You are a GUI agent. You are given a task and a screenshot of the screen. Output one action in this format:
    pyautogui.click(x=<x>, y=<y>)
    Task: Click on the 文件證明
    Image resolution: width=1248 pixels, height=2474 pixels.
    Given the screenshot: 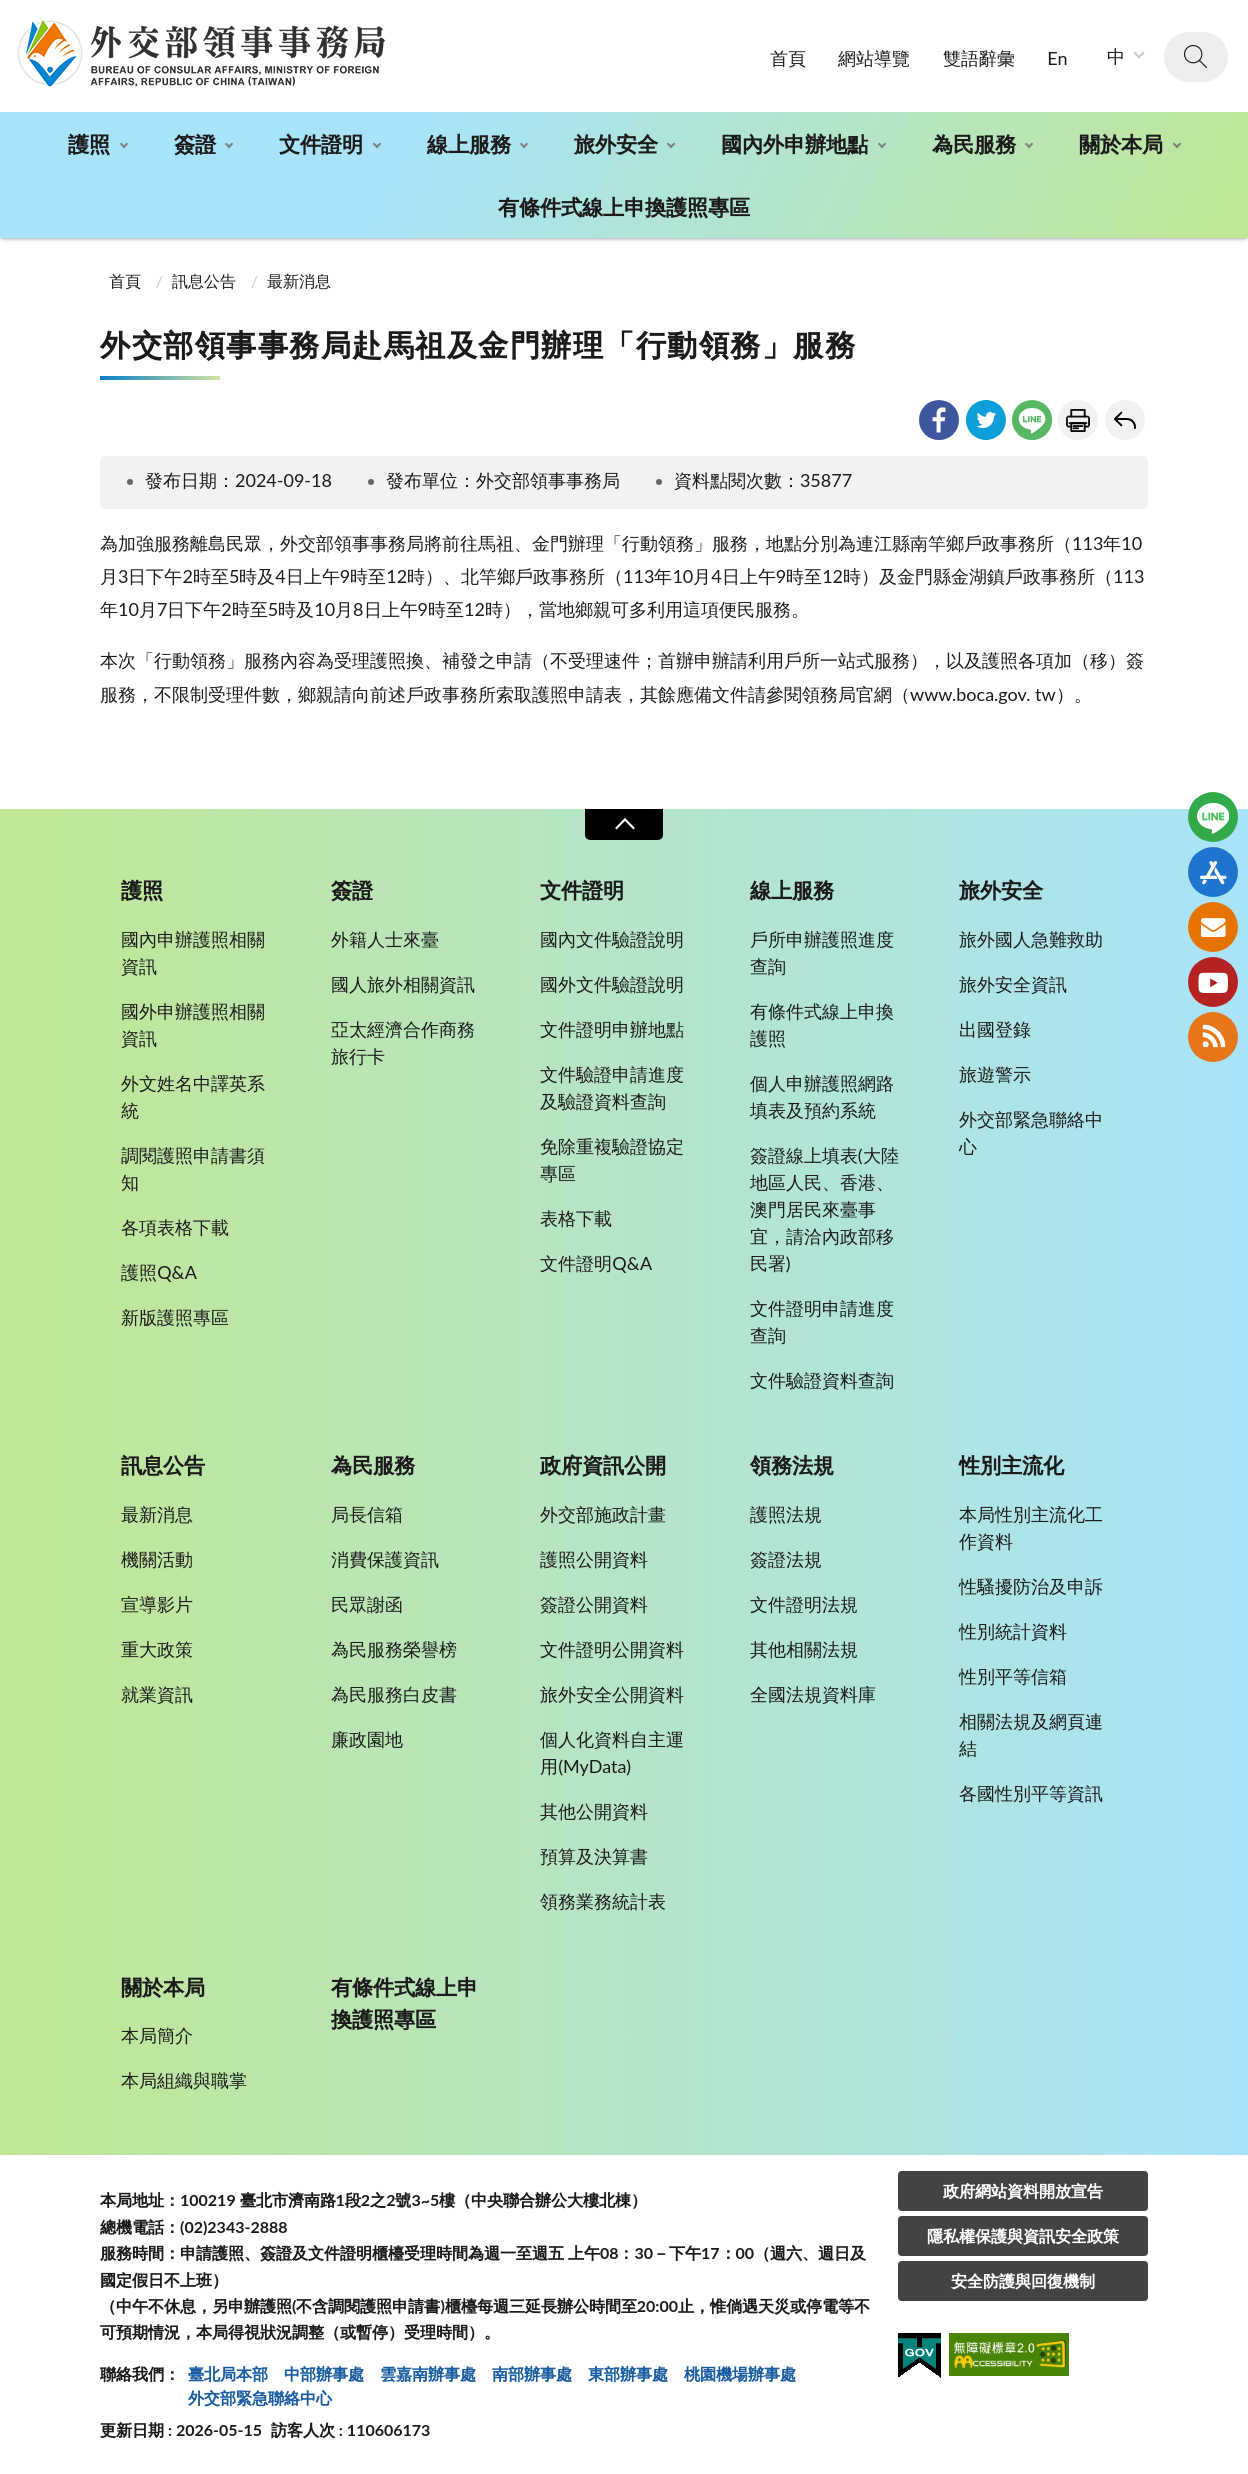 What is the action you would take?
    pyautogui.click(x=321, y=143)
    